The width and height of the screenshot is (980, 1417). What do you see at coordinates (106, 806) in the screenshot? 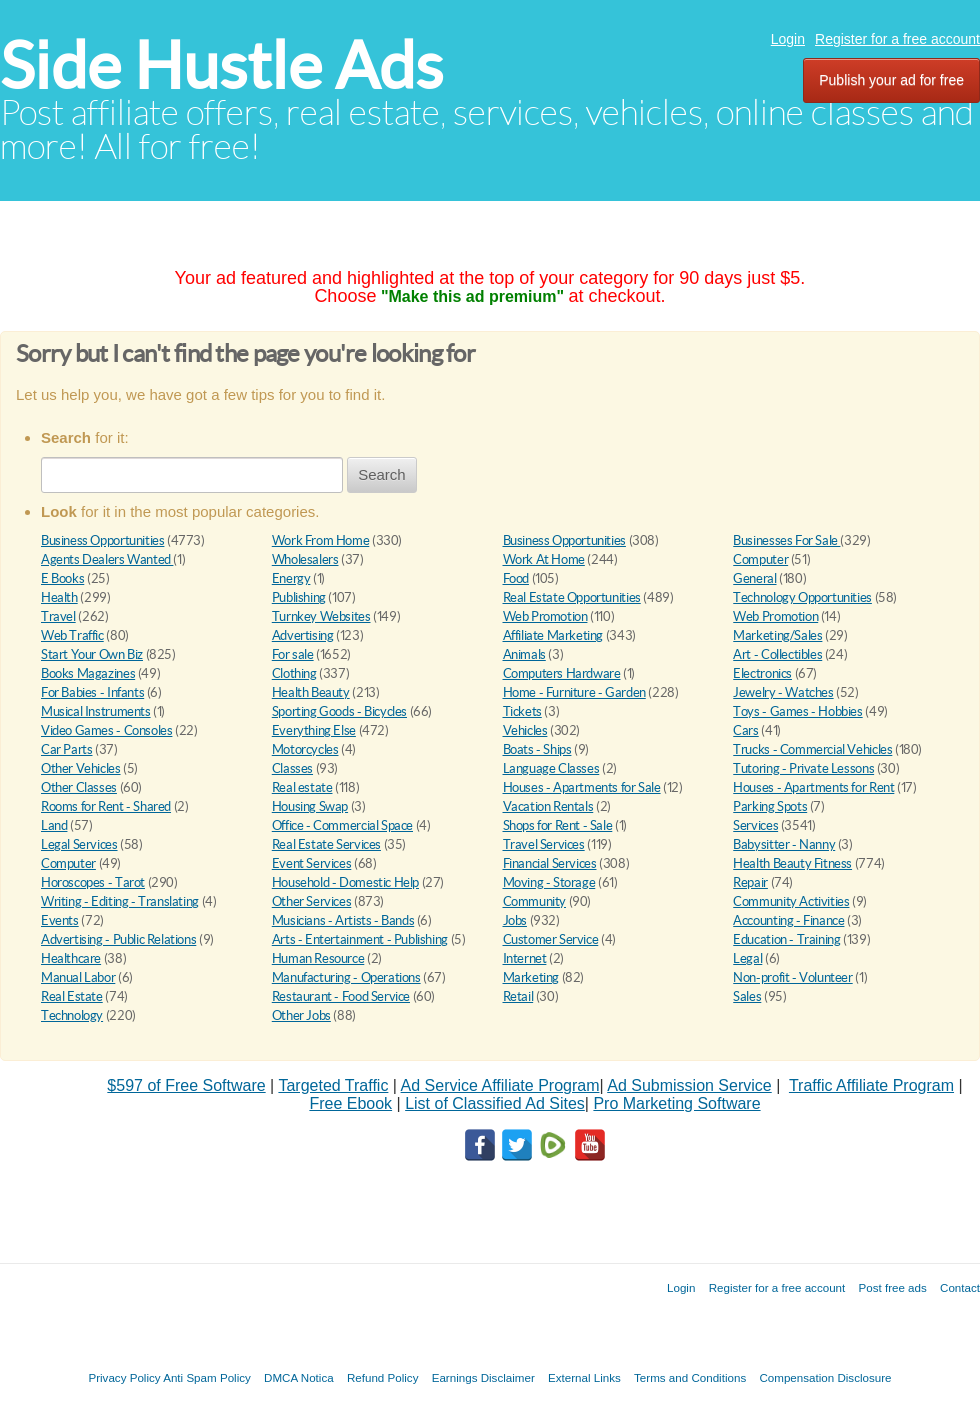
I see `Rooms for Rent - Shared` at bounding box center [106, 806].